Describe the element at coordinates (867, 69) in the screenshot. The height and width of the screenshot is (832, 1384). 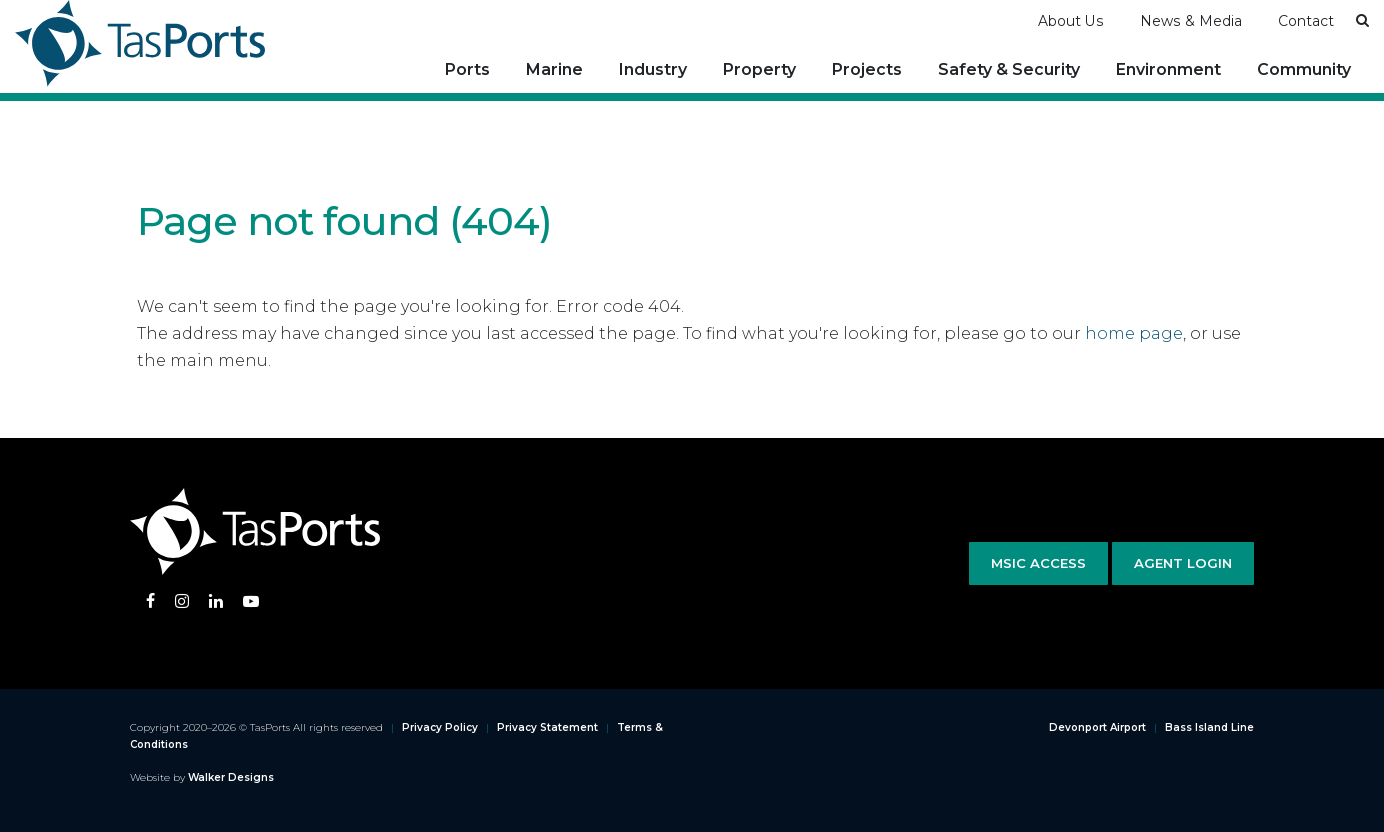
I see `Projects` at that location.